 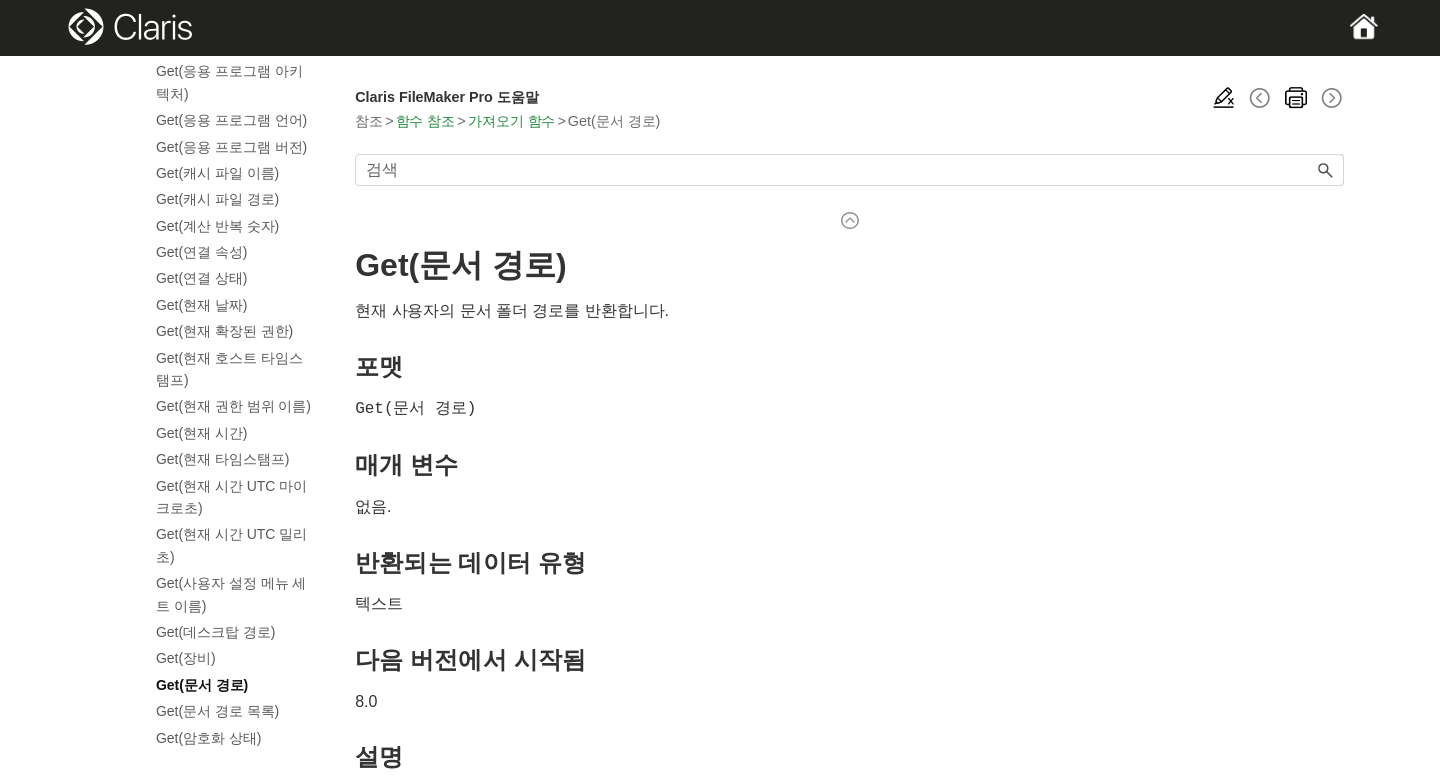 What do you see at coordinates (229, 369) in the screenshot?
I see `Get(현재 호스트 타임스탬프)` at bounding box center [229, 369].